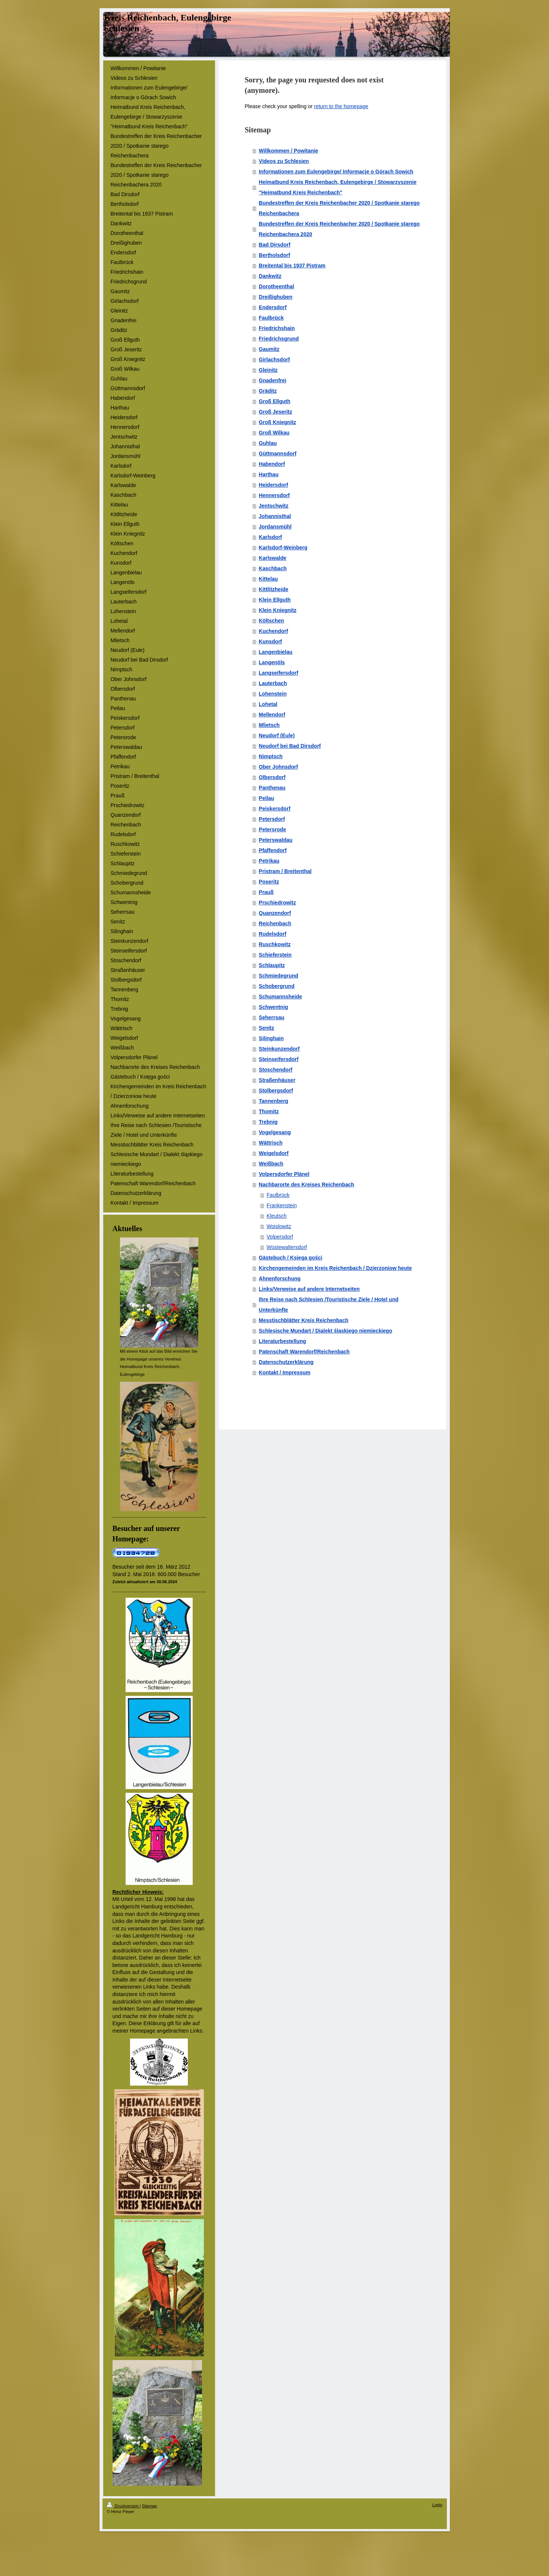 This screenshot has height=2576, width=549. What do you see at coordinates (272, 788) in the screenshot?
I see `Panthenau` at bounding box center [272, 788].